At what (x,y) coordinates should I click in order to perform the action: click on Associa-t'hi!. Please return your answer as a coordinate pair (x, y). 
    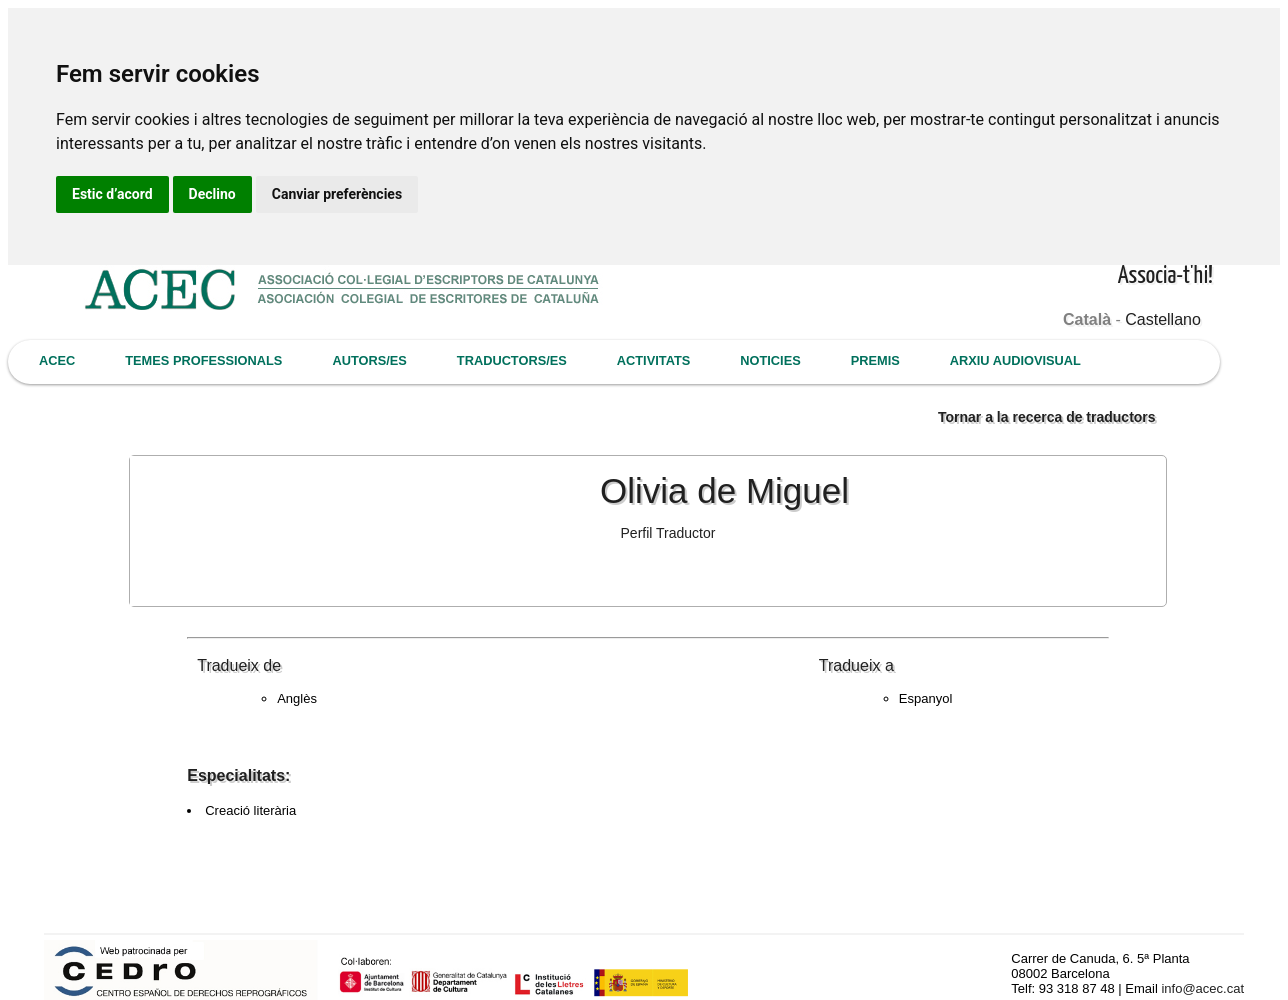
    Looking at the image, I should click on (1165, 276).